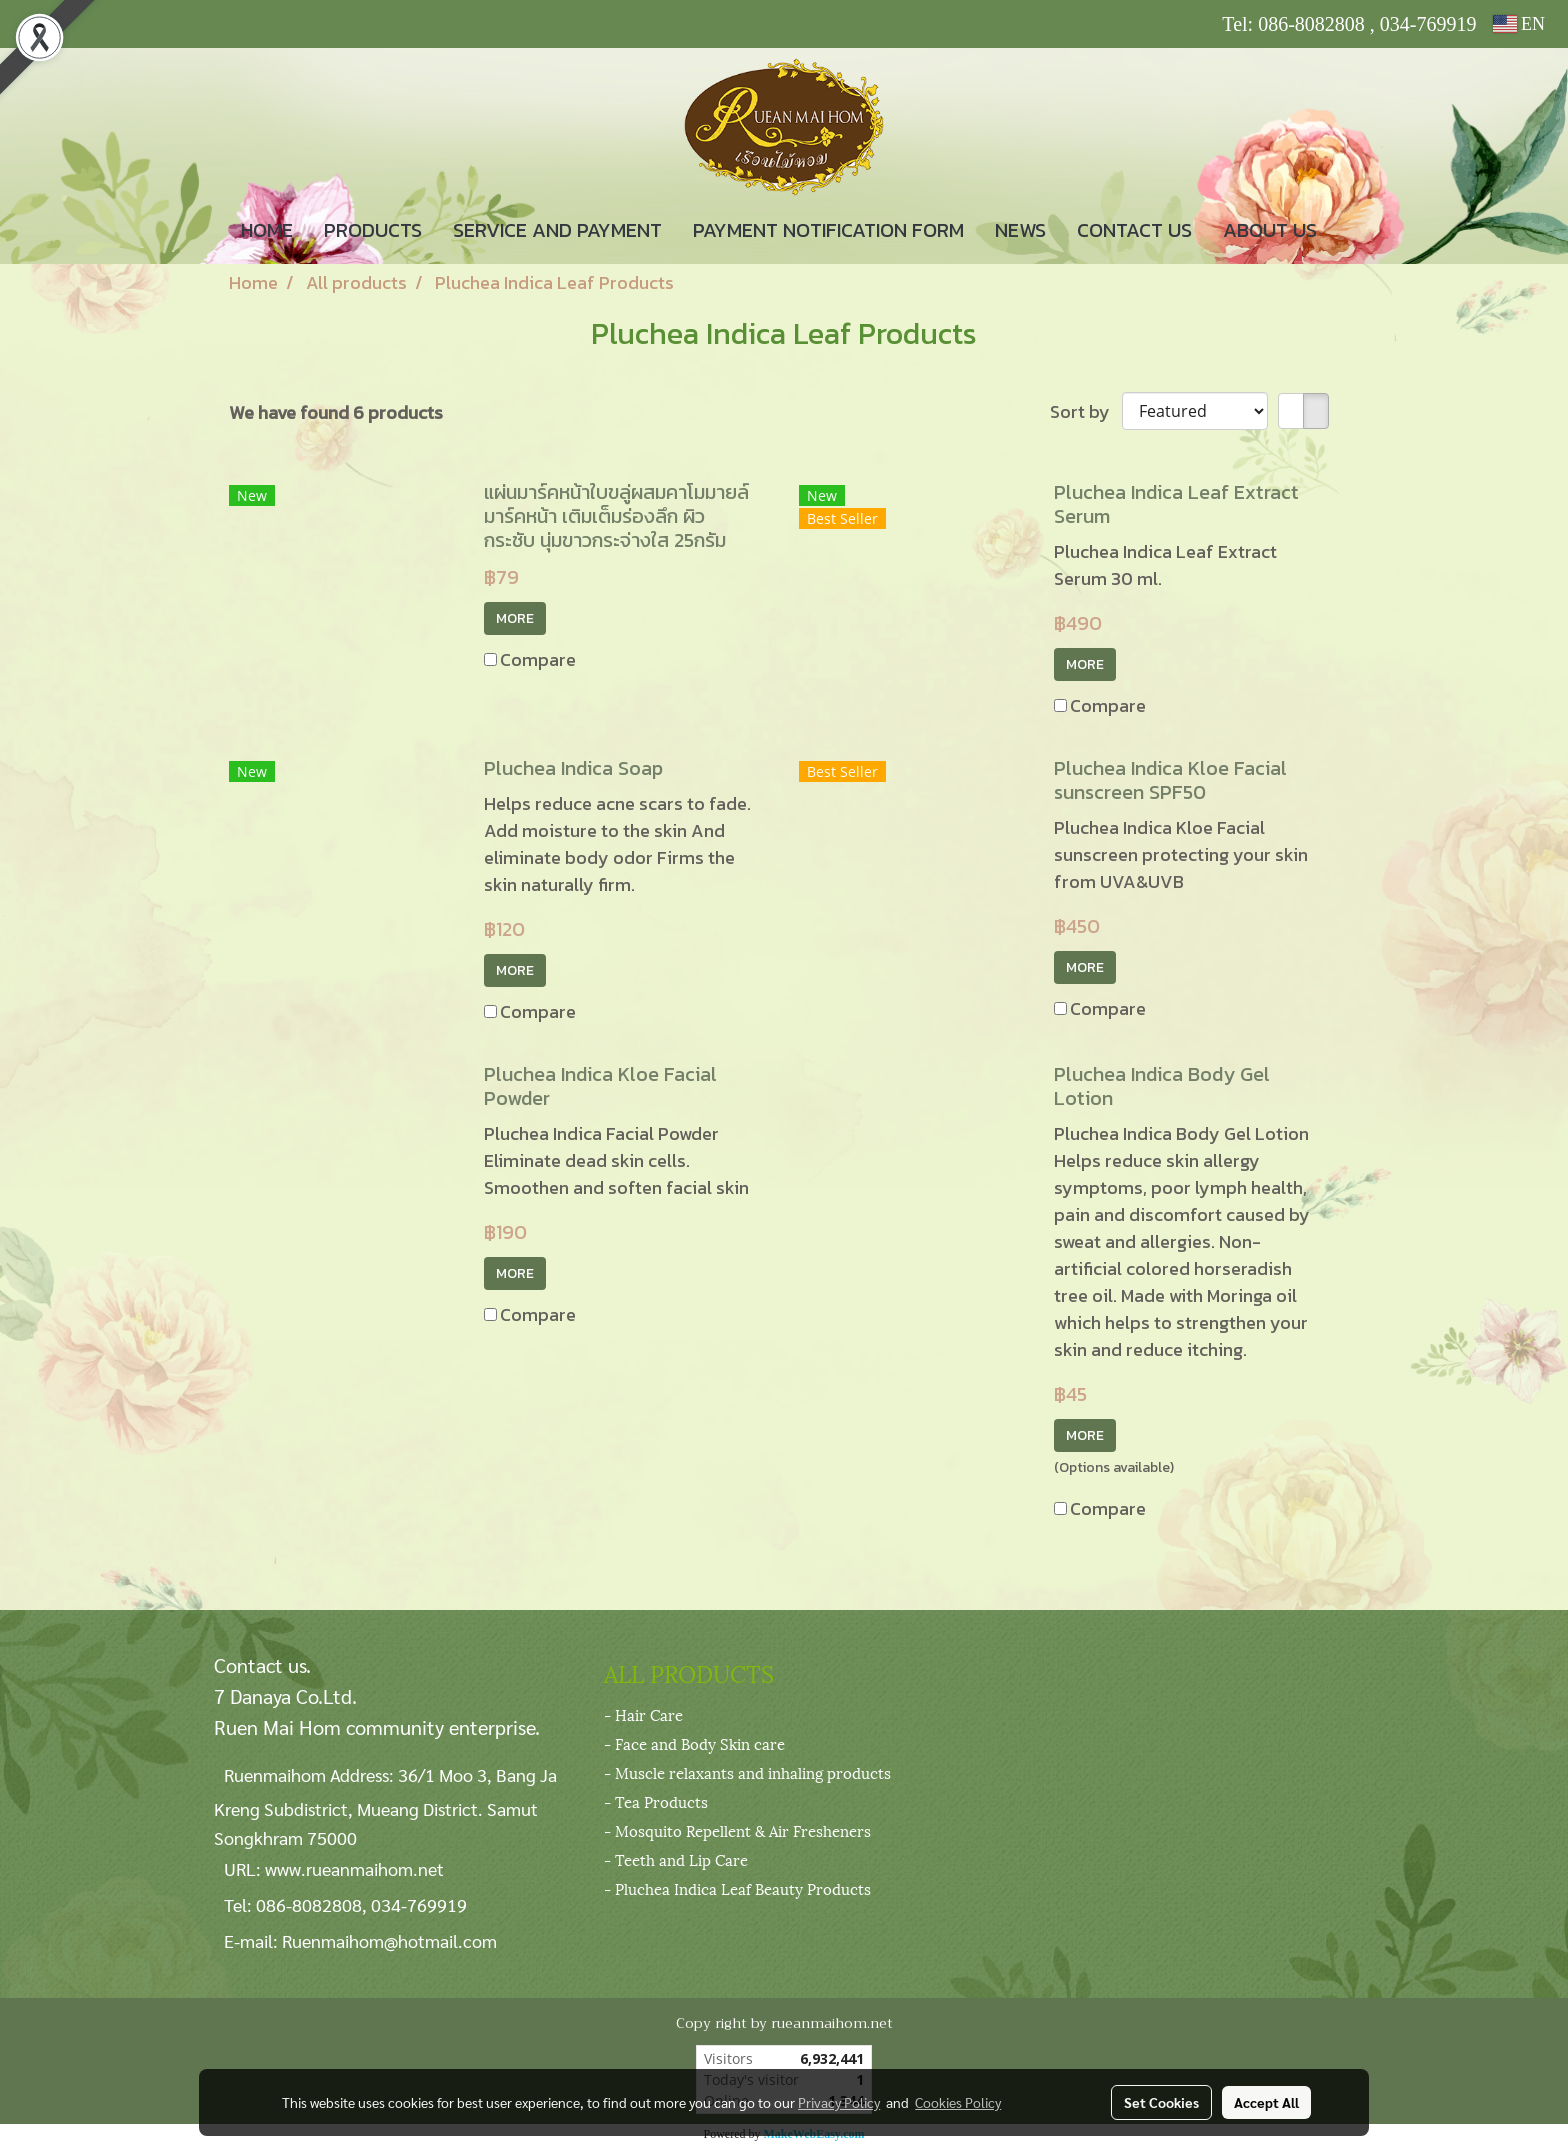 This screenshot has width=1568, height=2144. I want to click on Cookies Policy, so click(958, 2102).